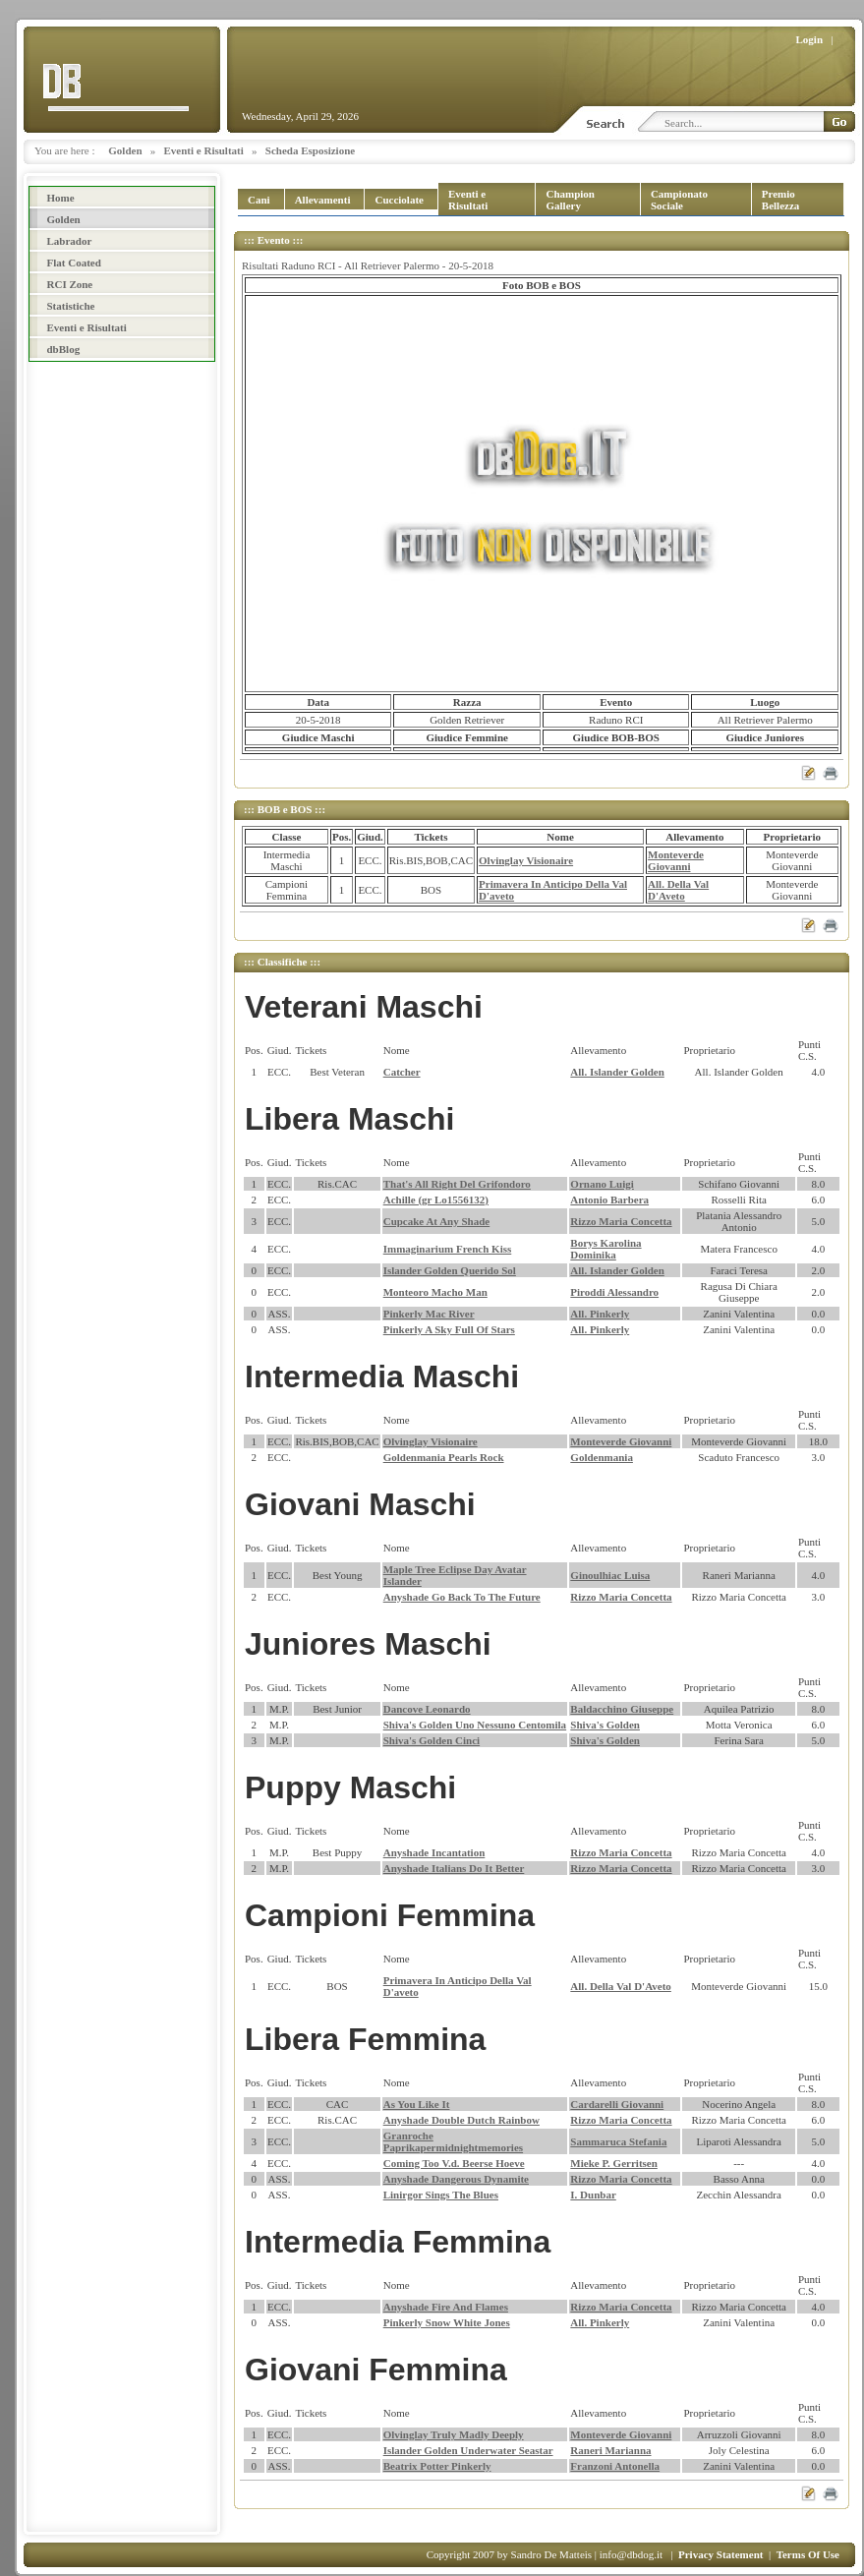 The width and height of the screenshot is (864, 2576). I want to click on Rizzo Maria Concetta, so click(620, 1221).